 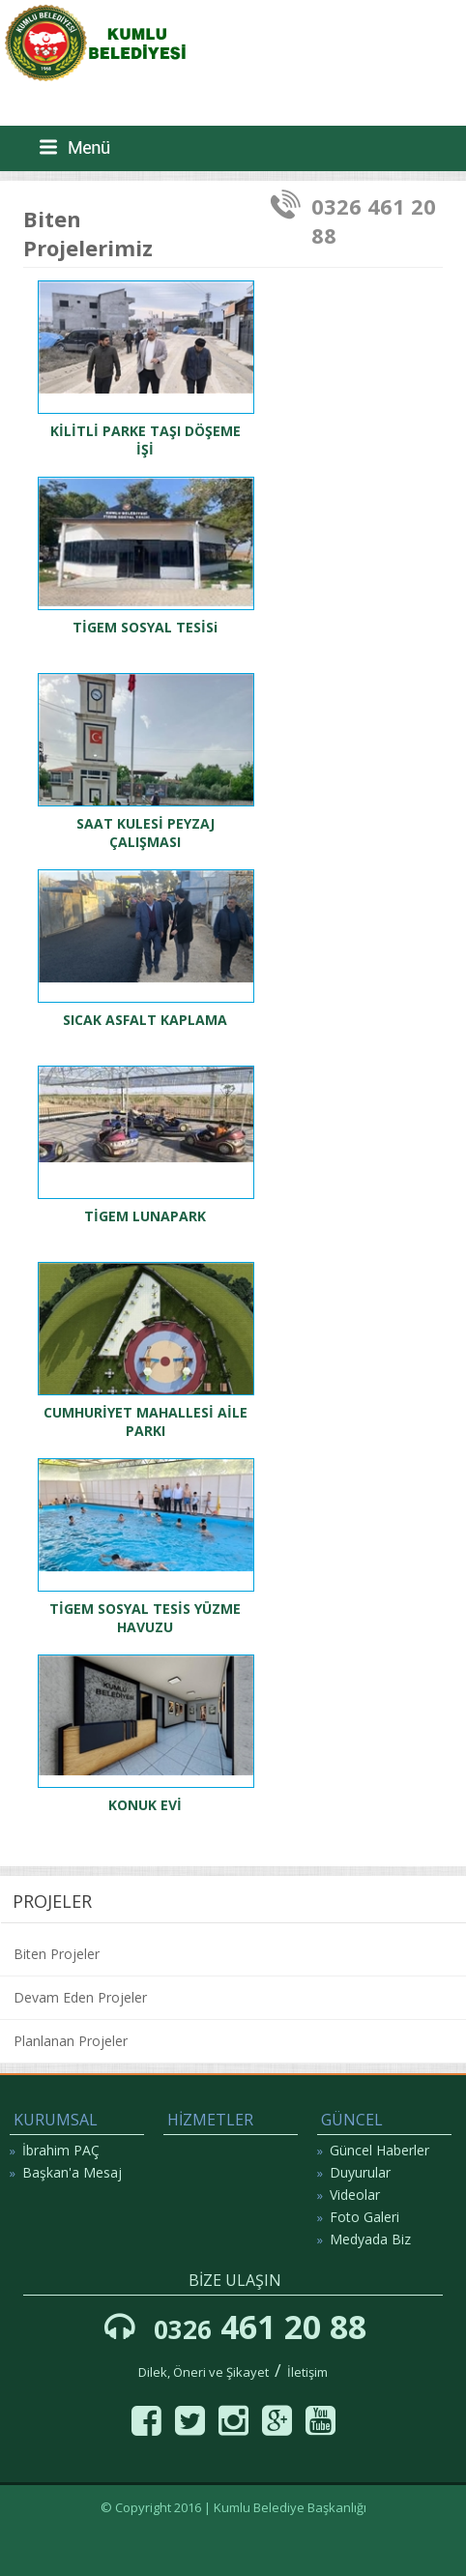 I want to click on Foto Galeri, so click(x=364, y=2217).